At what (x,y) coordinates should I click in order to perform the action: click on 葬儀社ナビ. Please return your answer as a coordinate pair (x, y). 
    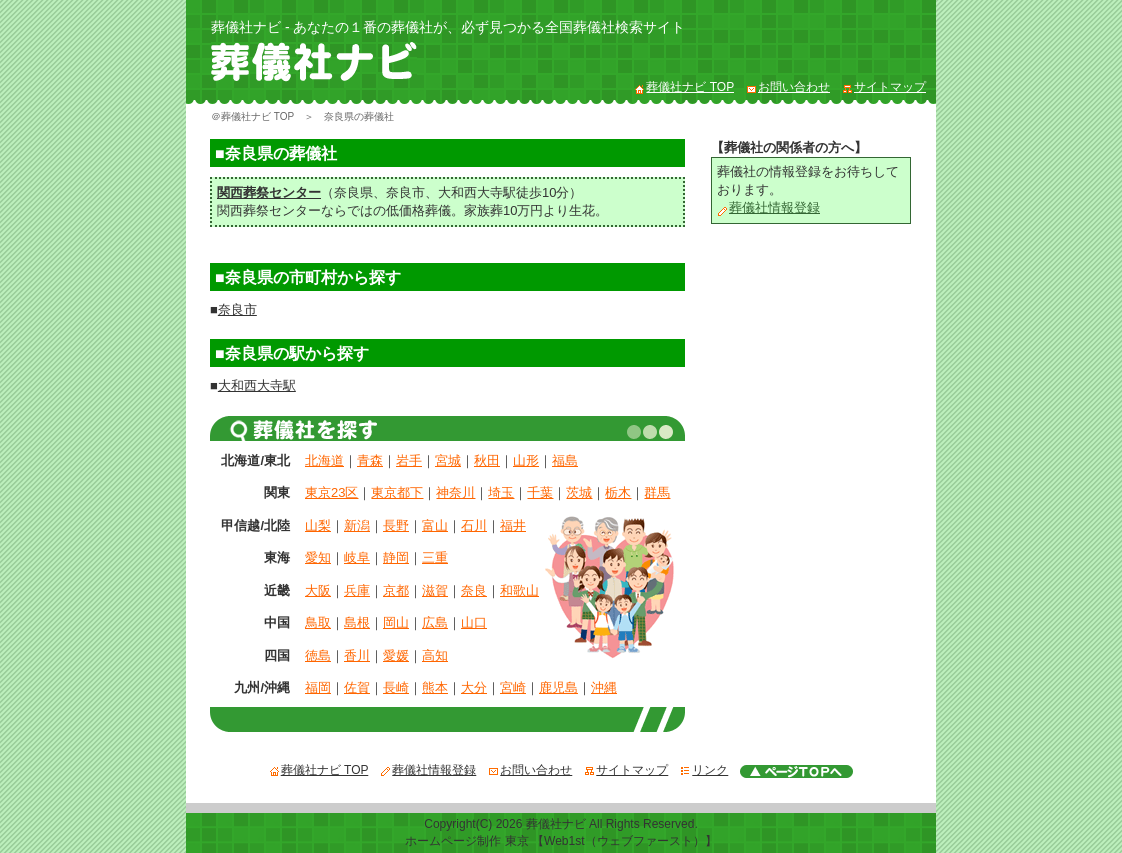
    Looking at the image, I should click on (556, 824).